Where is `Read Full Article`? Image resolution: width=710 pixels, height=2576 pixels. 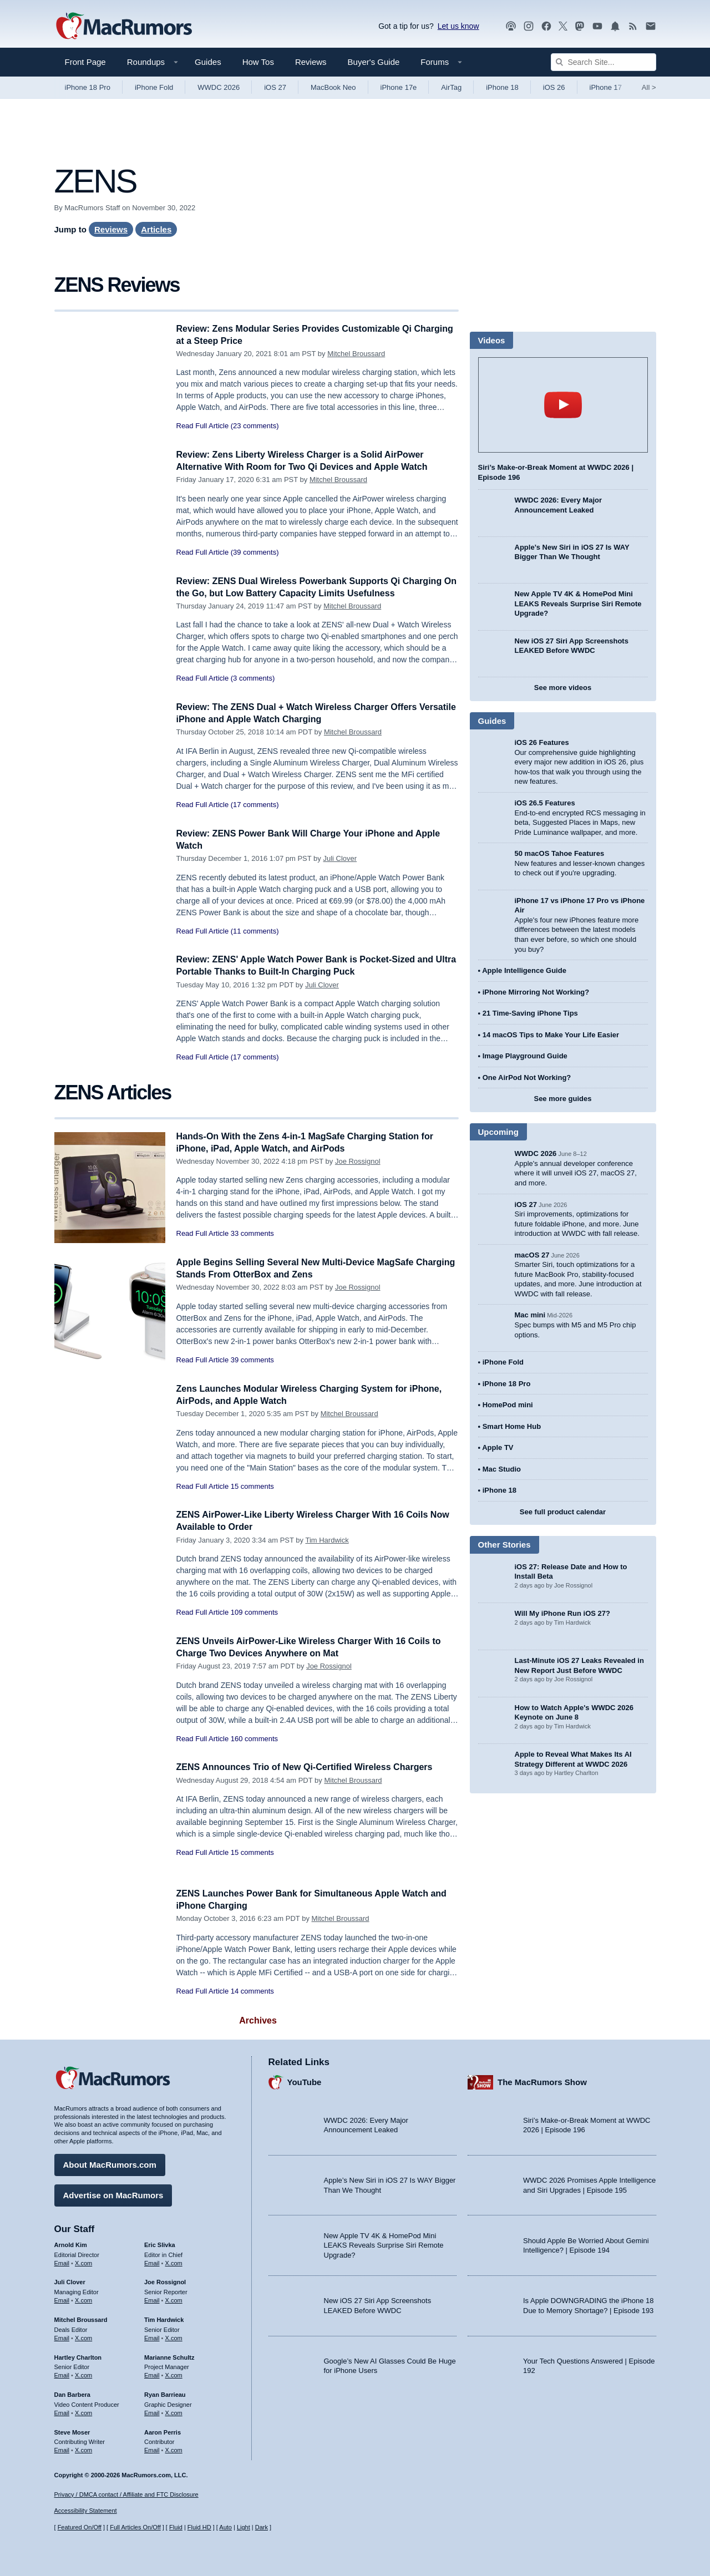 Read Full Article is located at coordinates (202, 426).